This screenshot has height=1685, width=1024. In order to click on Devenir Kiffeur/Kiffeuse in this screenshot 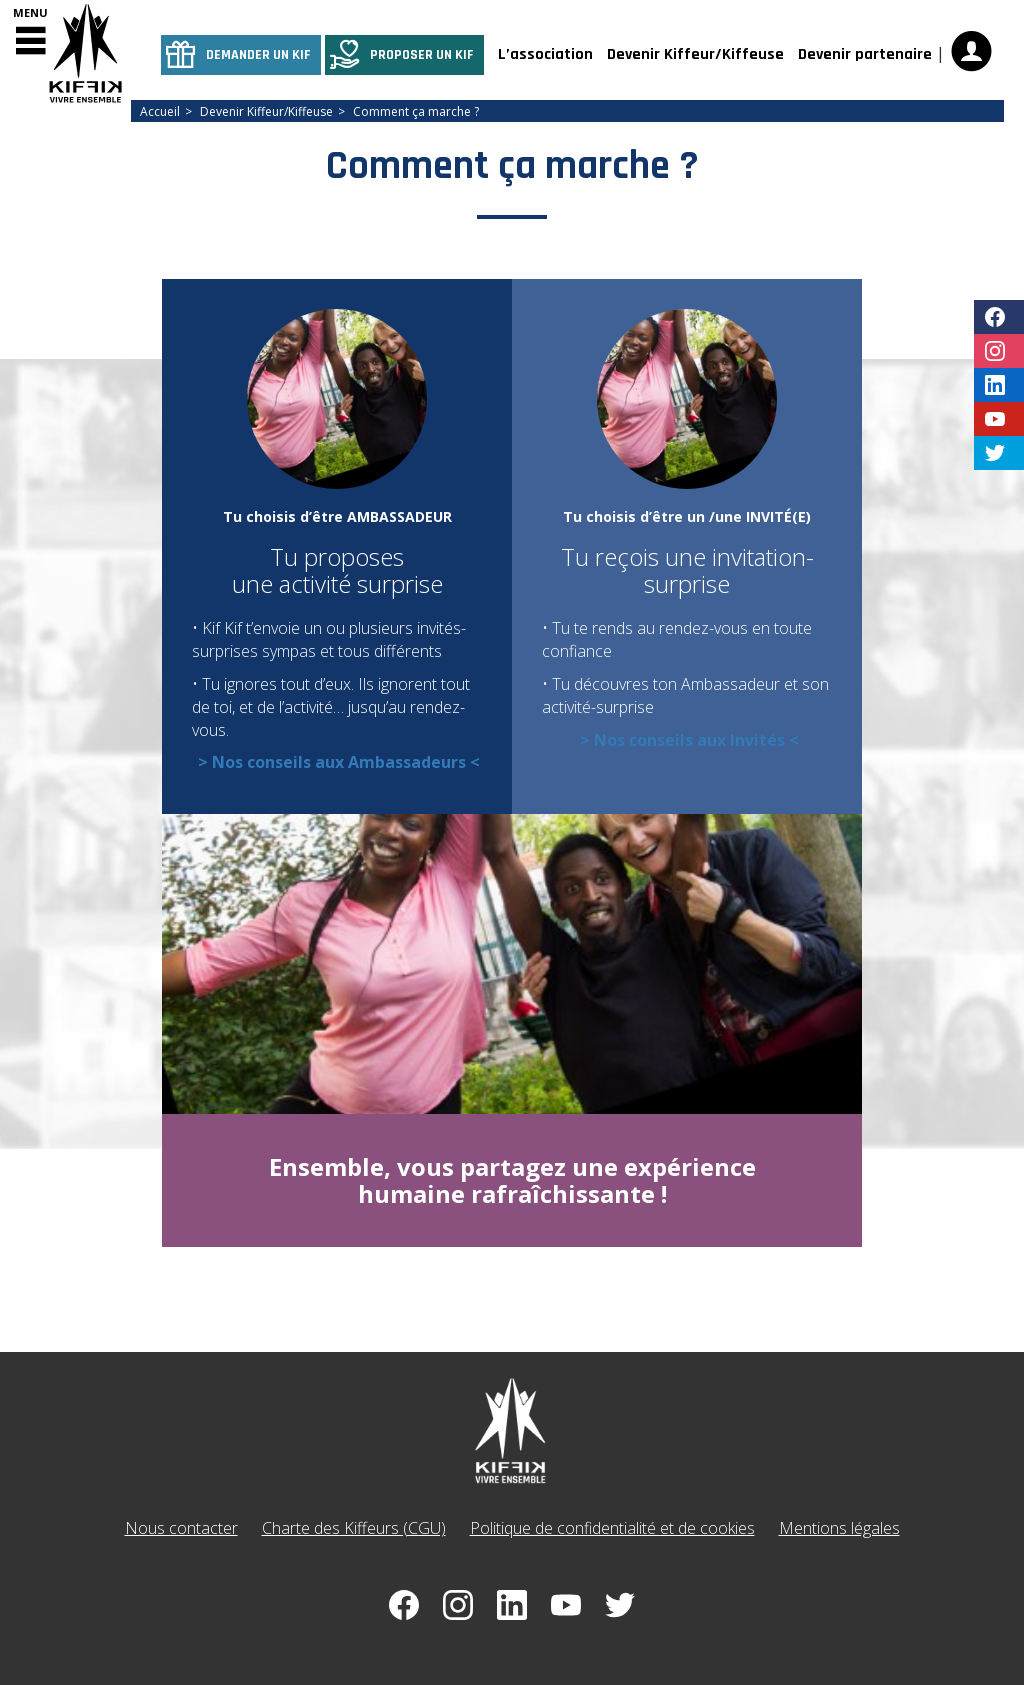, I will do `click(695, 54)`.